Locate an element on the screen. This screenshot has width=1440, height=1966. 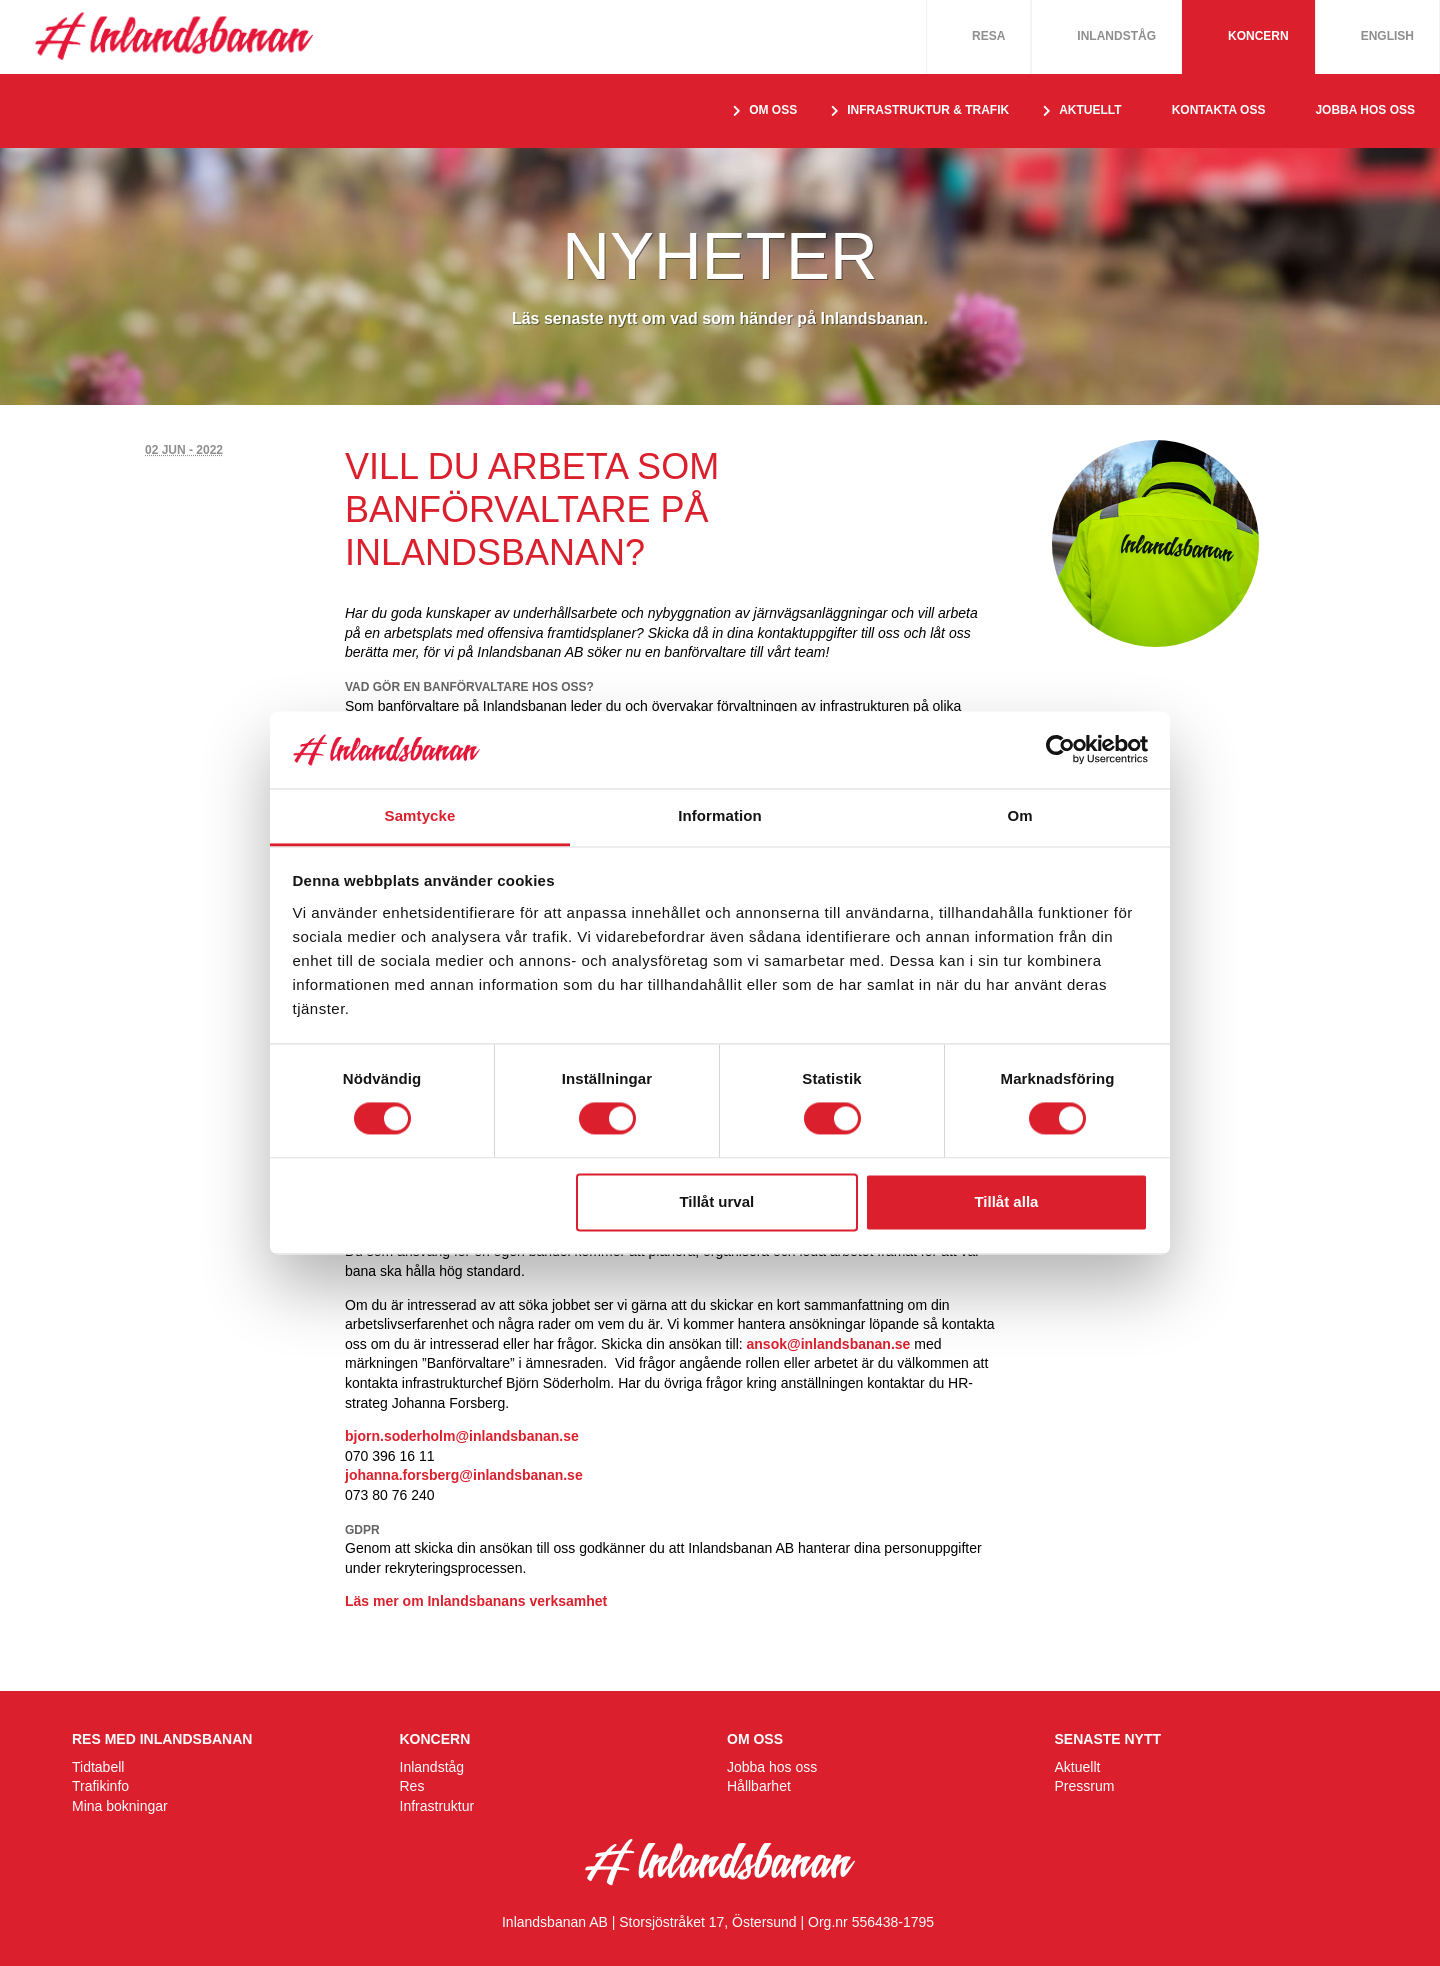
johanna.forsberg@inlandsbanan.se is located at coordinates (464, 1475).